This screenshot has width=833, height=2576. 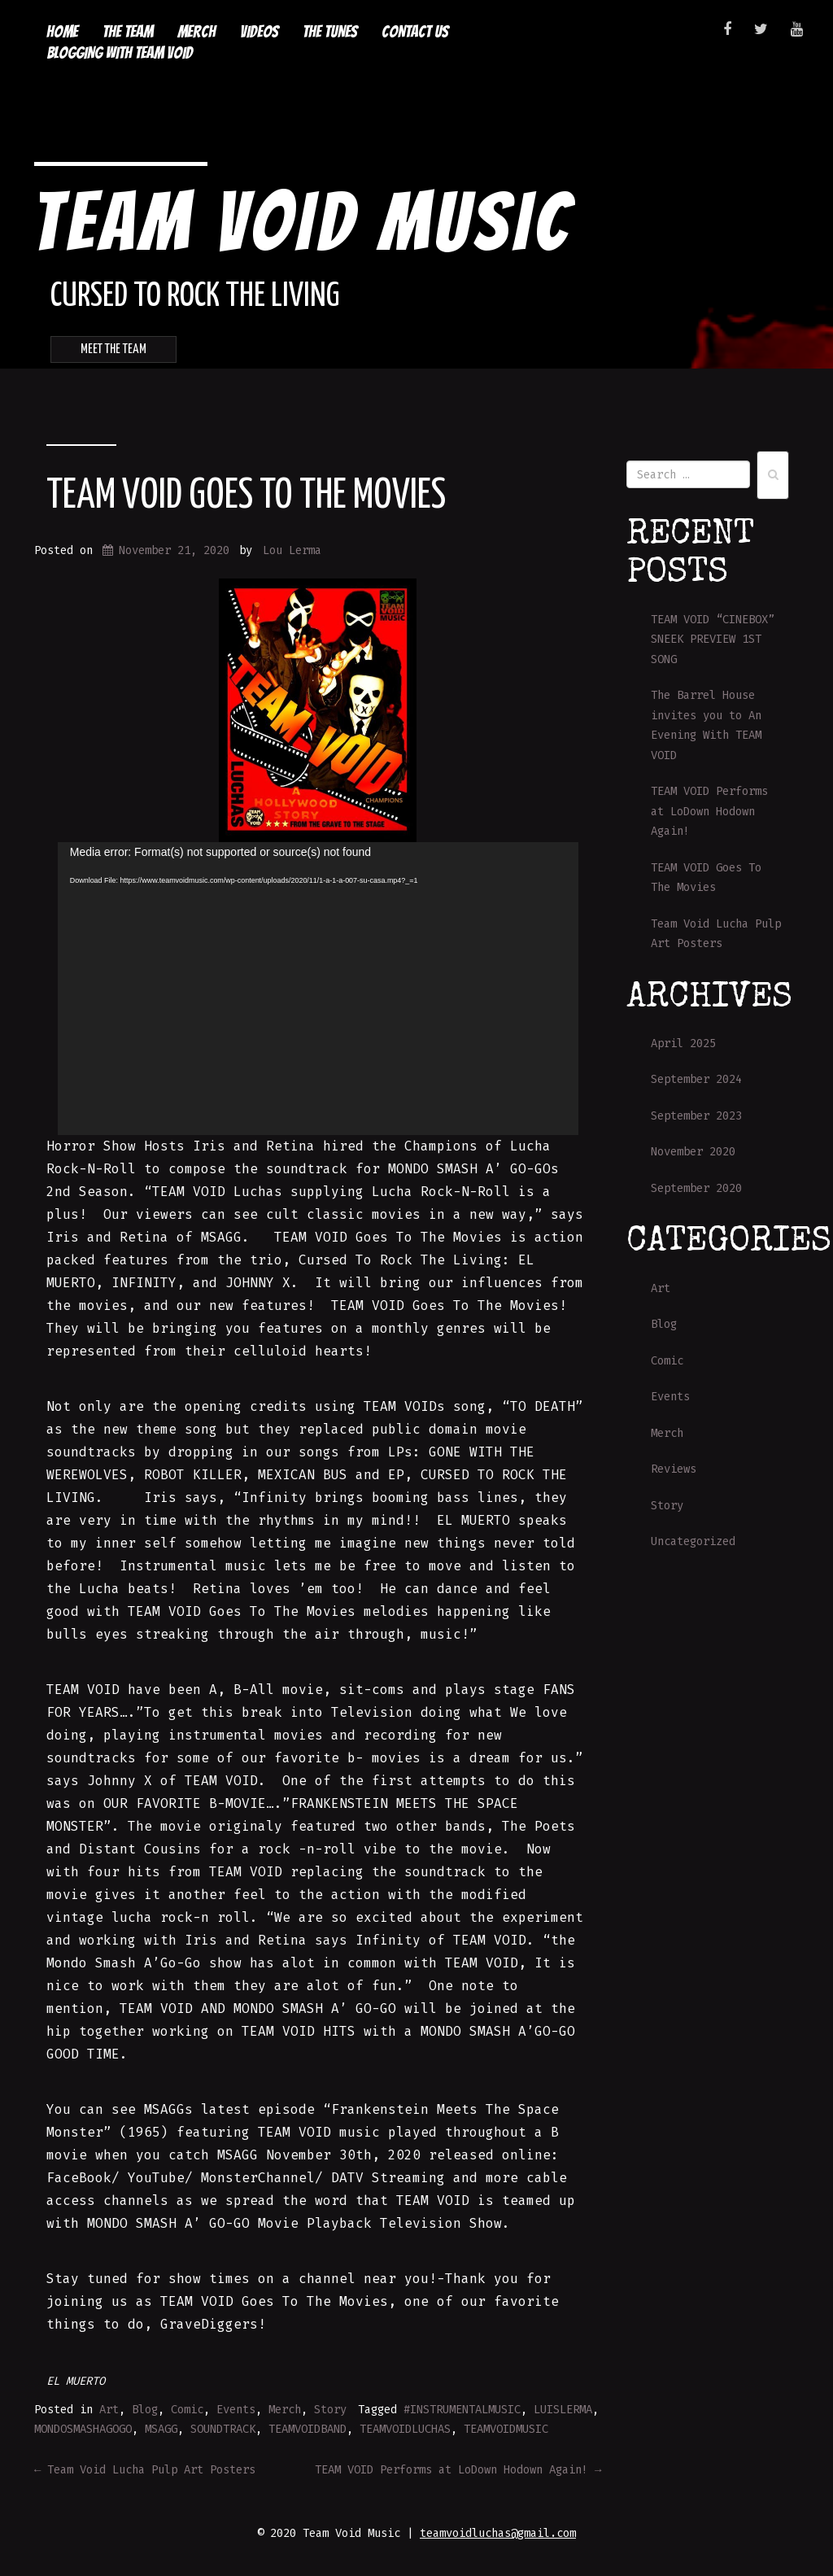 I want to click on TEAMVOIDBAND, so click(x=307, y=2429).